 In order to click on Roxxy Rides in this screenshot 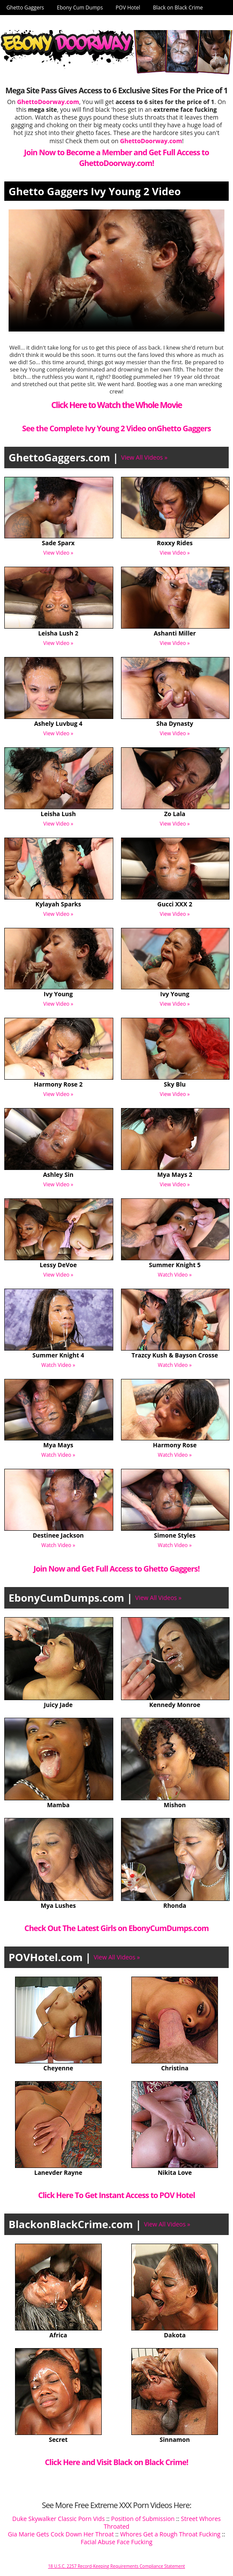, I will do `click(175, 543)`.